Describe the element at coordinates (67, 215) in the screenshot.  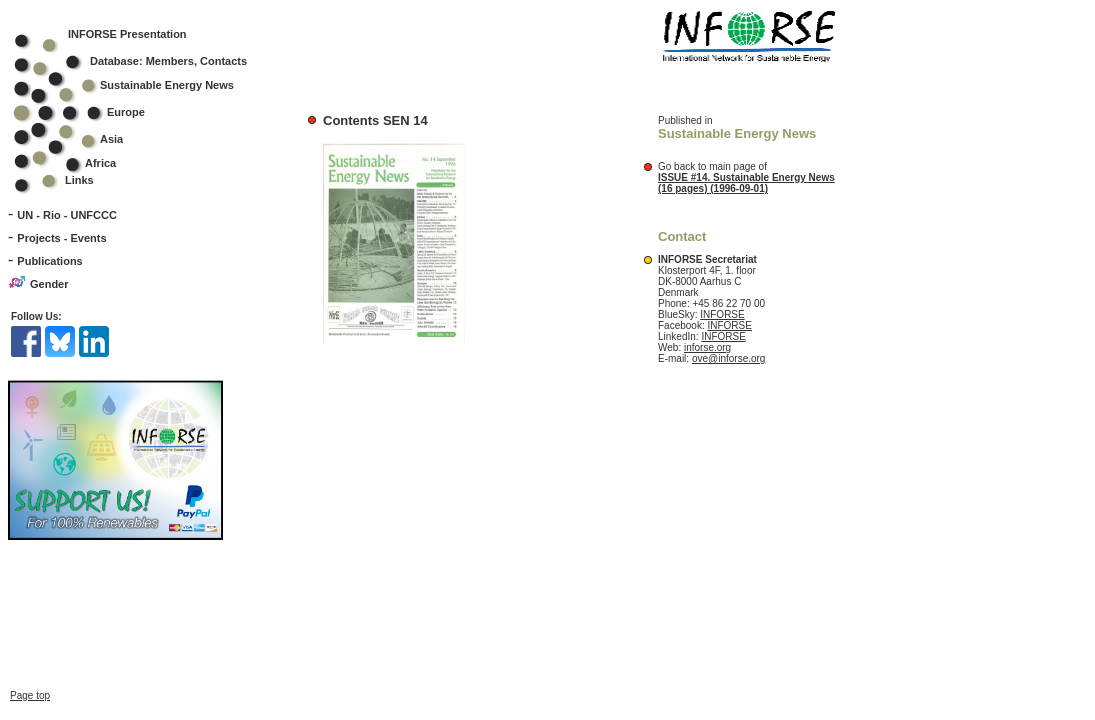
I see `UN - Rio - UNFCCC` at that location.